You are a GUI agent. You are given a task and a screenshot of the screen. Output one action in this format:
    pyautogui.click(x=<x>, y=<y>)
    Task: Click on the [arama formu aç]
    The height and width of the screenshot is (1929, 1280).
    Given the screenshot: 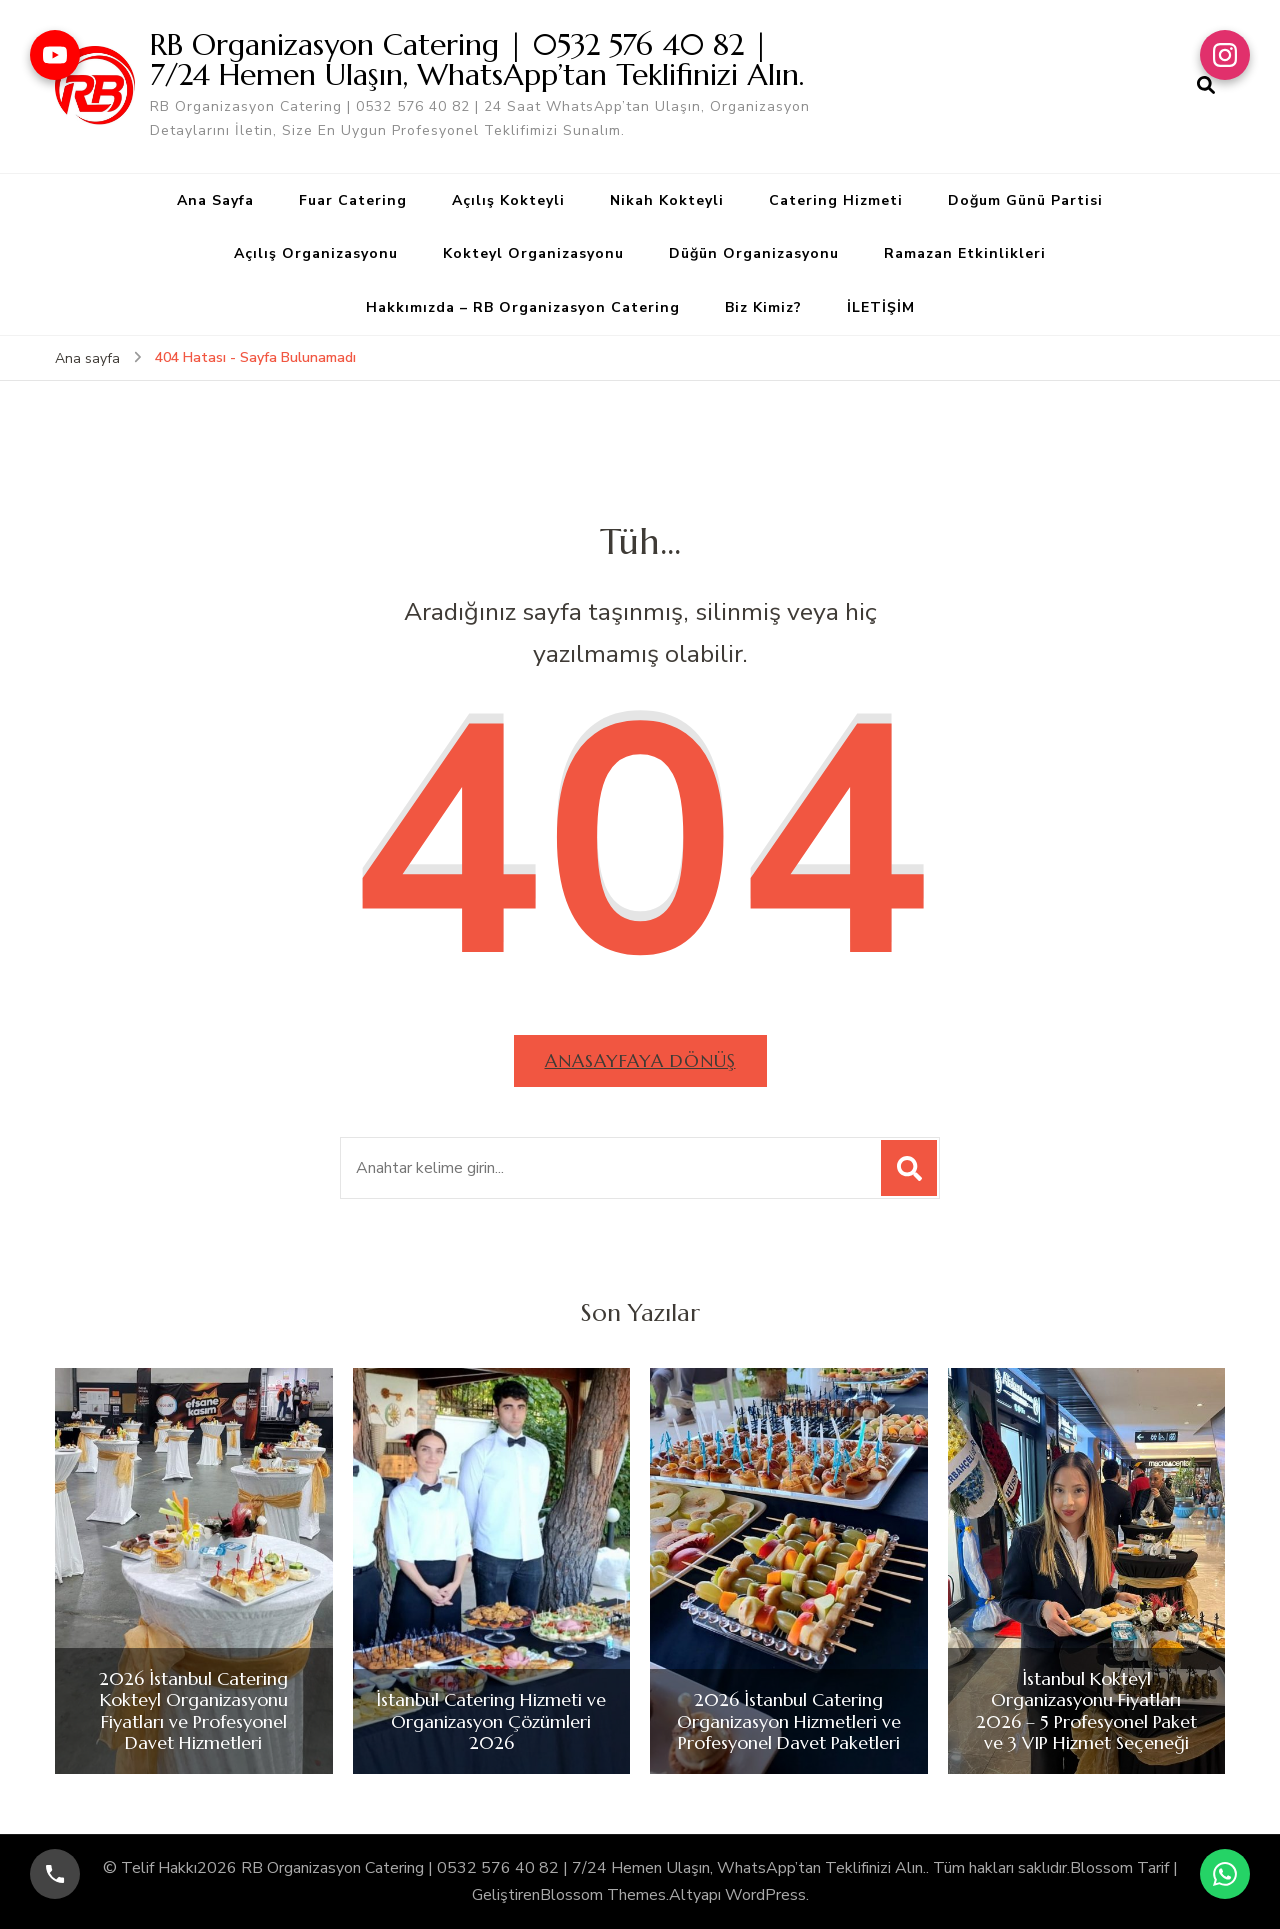 What is the action you would take?
    pyautogui.click(x=1206, y=86)
    